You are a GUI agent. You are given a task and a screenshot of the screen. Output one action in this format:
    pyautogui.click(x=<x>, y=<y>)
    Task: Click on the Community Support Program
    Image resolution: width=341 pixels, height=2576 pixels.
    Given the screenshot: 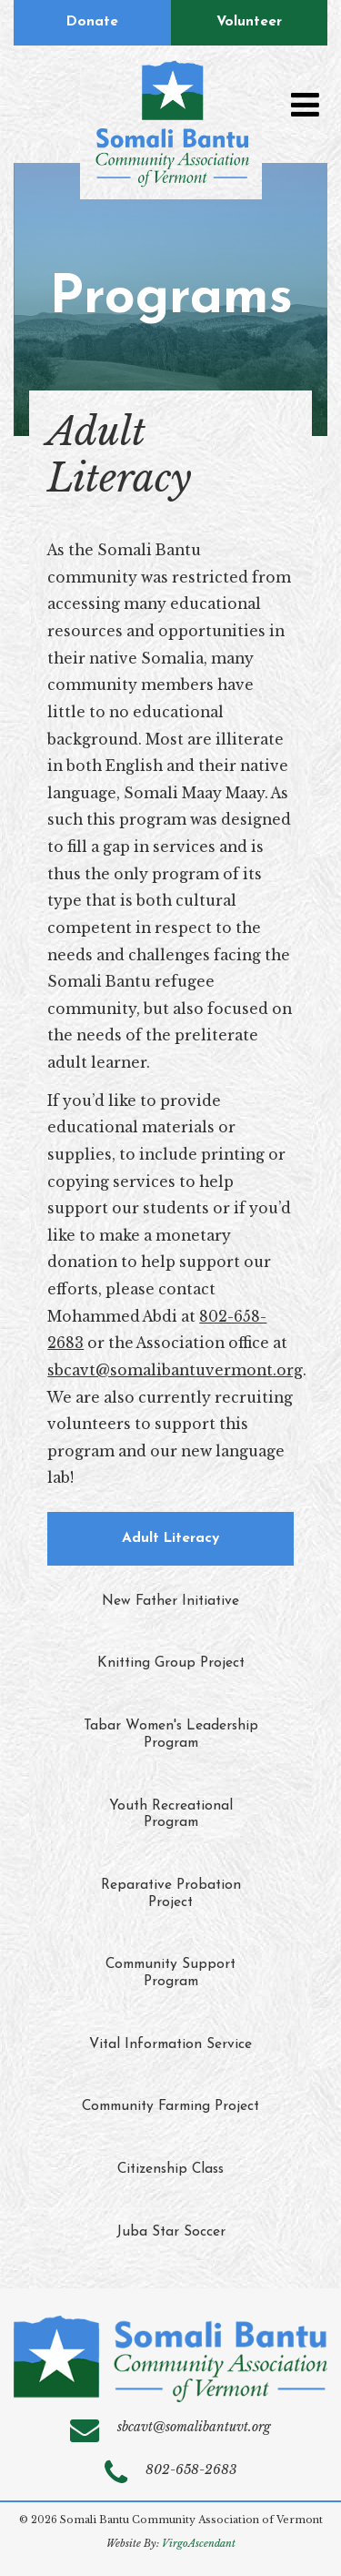 What is the action you would take?
    pyautogui.click(x=170, y=1973)
    